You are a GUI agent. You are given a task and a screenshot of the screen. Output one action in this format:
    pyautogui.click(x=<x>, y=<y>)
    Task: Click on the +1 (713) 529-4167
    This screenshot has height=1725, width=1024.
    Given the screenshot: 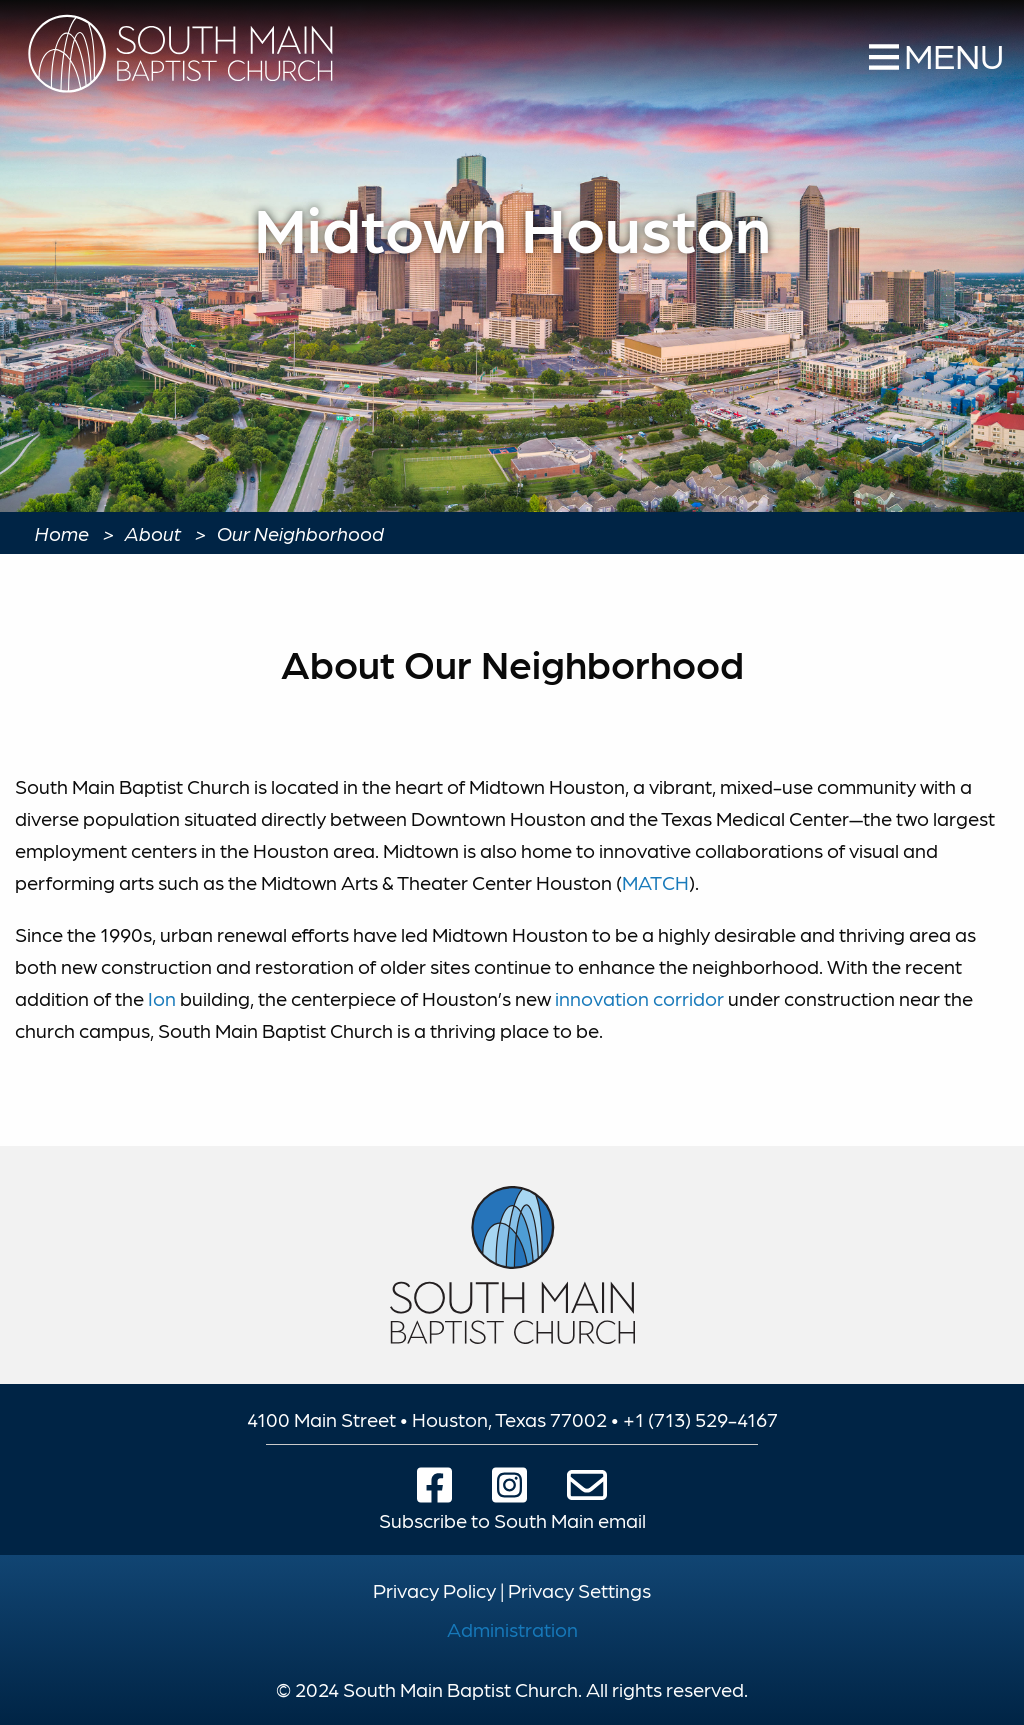 What is the action you would take?
    pyautogui.click(x=700, y=1419)
    